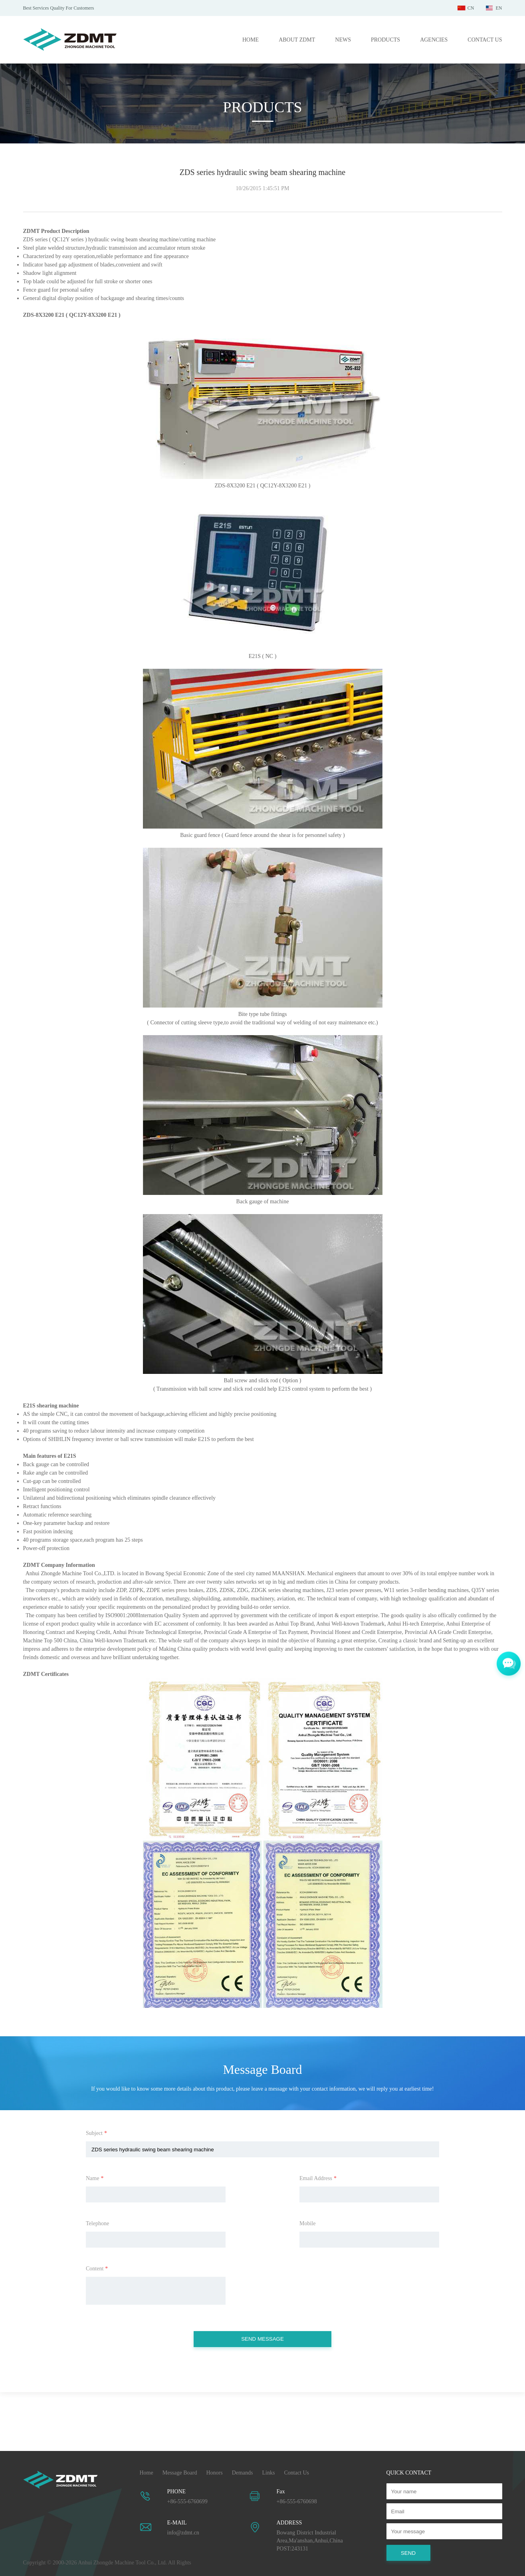 This screenshot has height=2576, width=525. Describe the element at coordinates (179, 2473) in the screenshot. I see `Message Board` at that location.